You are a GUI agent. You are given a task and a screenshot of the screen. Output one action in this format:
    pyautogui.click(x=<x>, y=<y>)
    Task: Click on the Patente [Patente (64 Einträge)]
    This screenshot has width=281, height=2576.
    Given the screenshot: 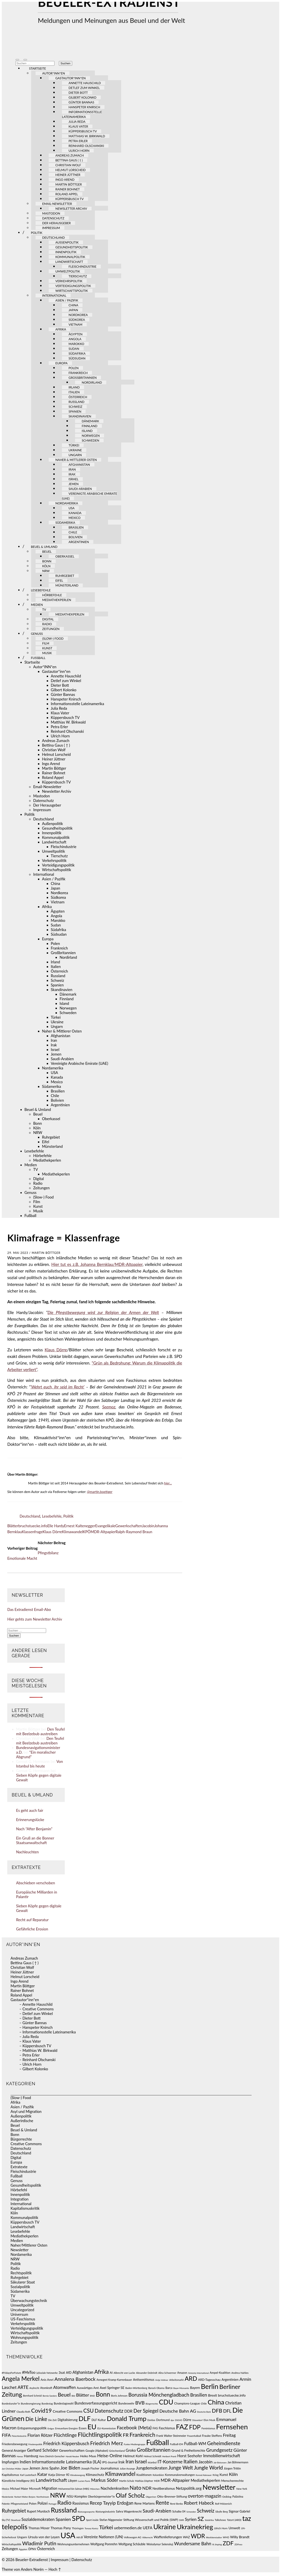 What is the action you would take?
    pyautogui.click(x=6, y=2503)
    